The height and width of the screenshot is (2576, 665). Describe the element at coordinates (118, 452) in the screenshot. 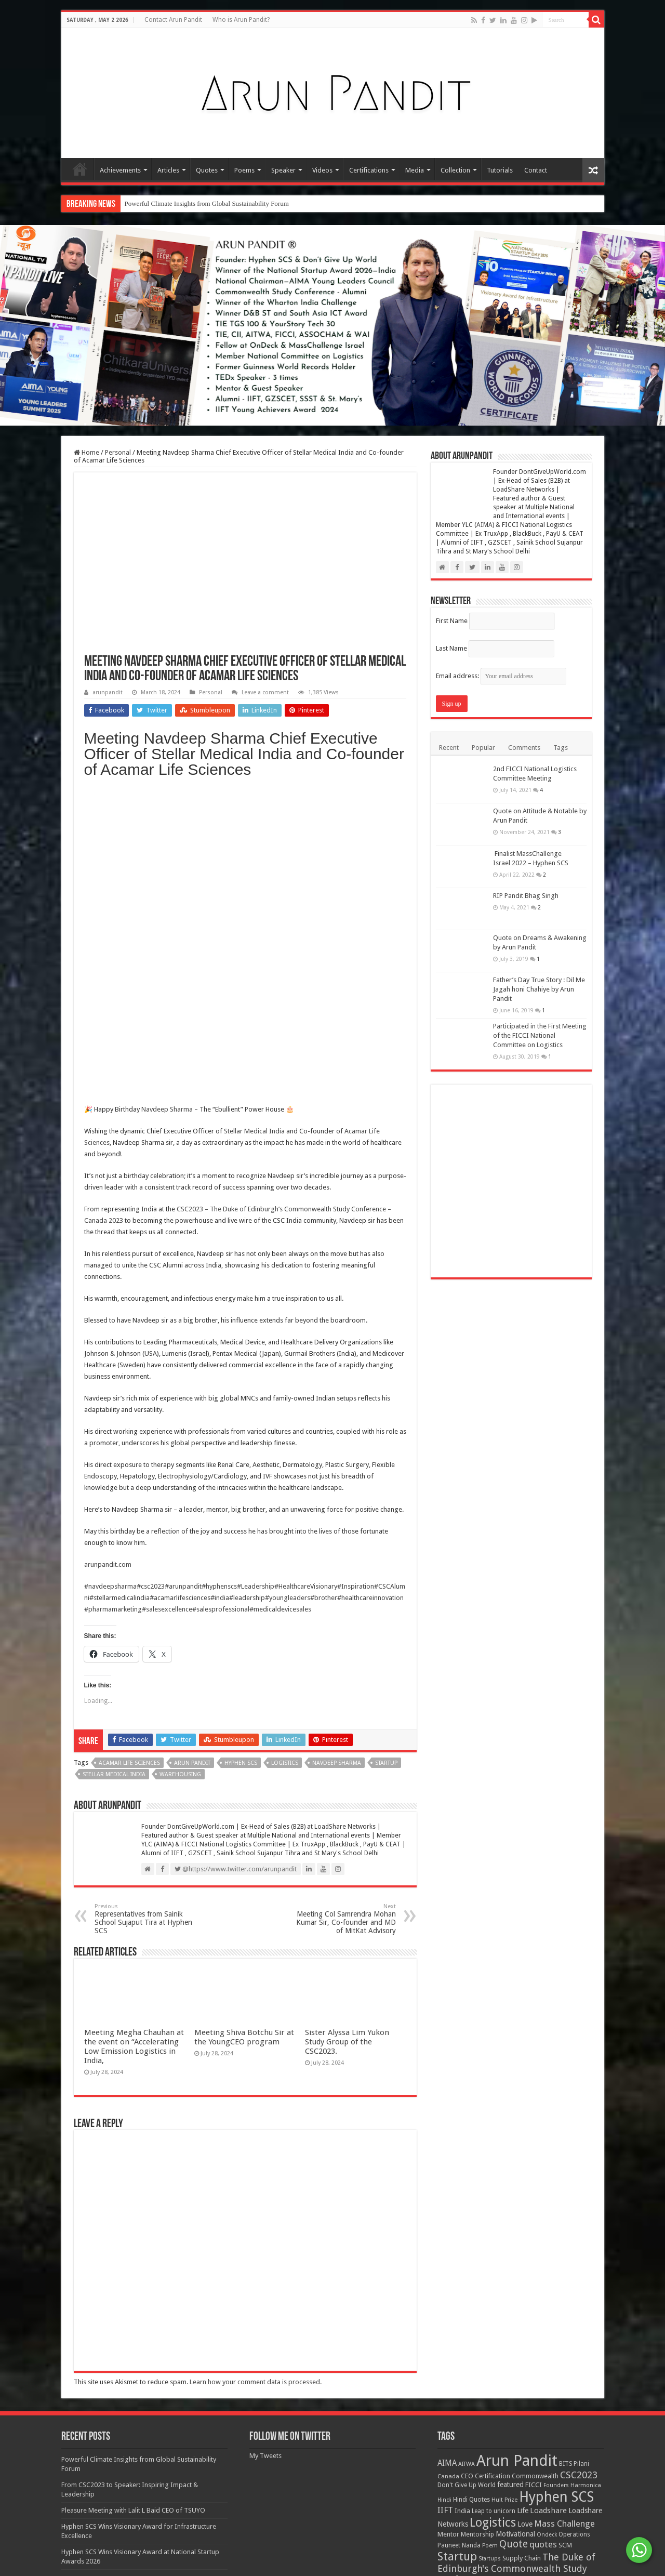

I see `Personal` at that location.